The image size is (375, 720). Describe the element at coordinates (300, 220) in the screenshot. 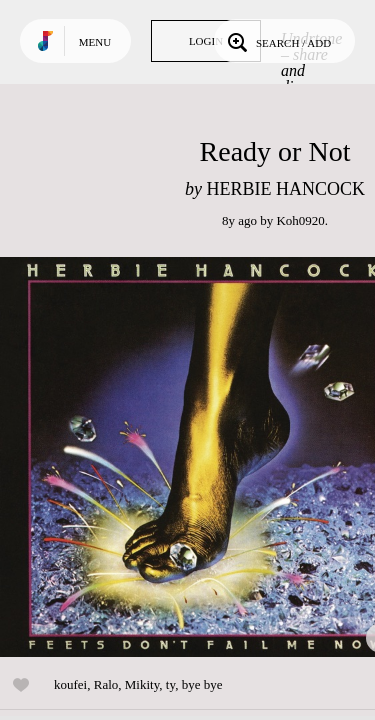

I see `Koh0920` at that location.